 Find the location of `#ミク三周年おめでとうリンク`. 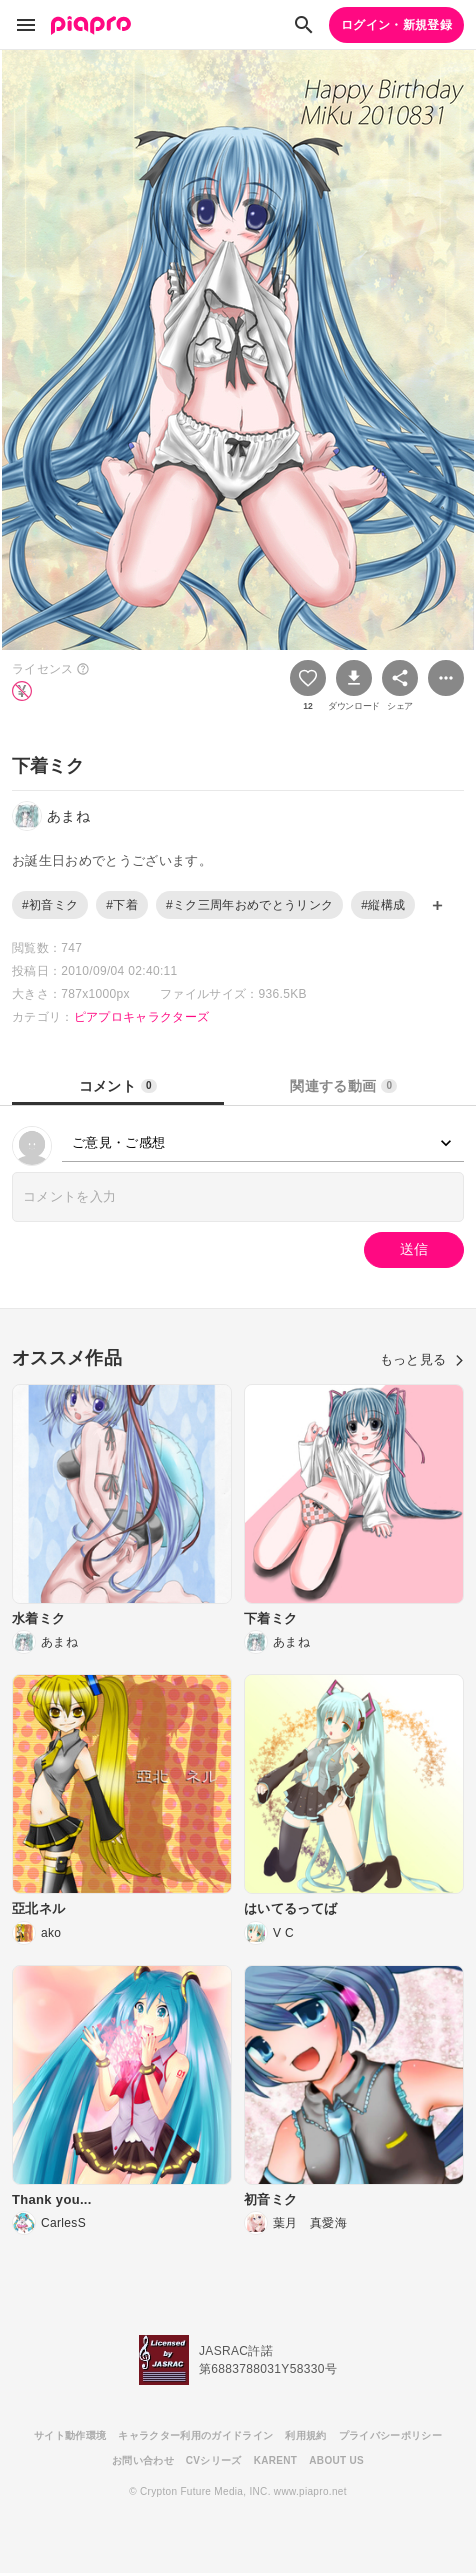

#ミク三周年おめでとうリンク is located at coordinates (249, 905).